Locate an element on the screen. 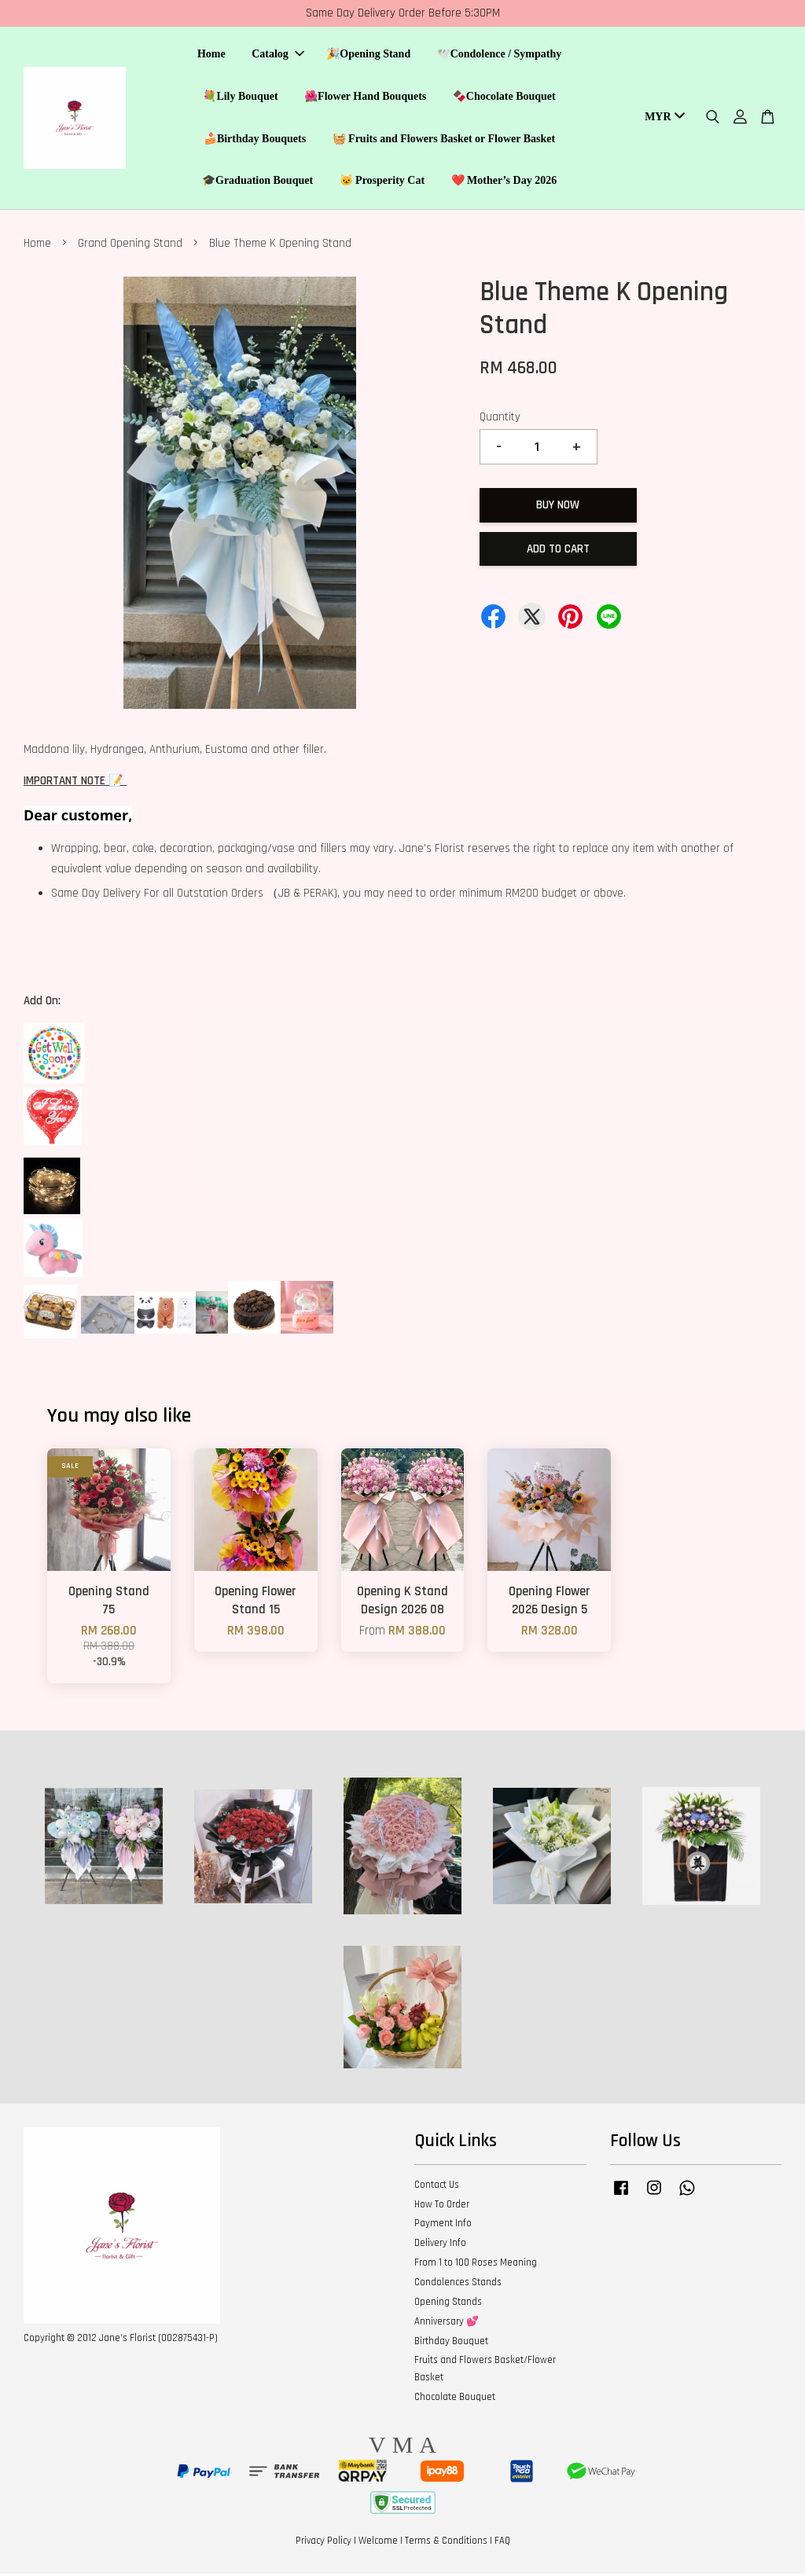  Chocolate Bouquet is located at coordinates (454, 2399).